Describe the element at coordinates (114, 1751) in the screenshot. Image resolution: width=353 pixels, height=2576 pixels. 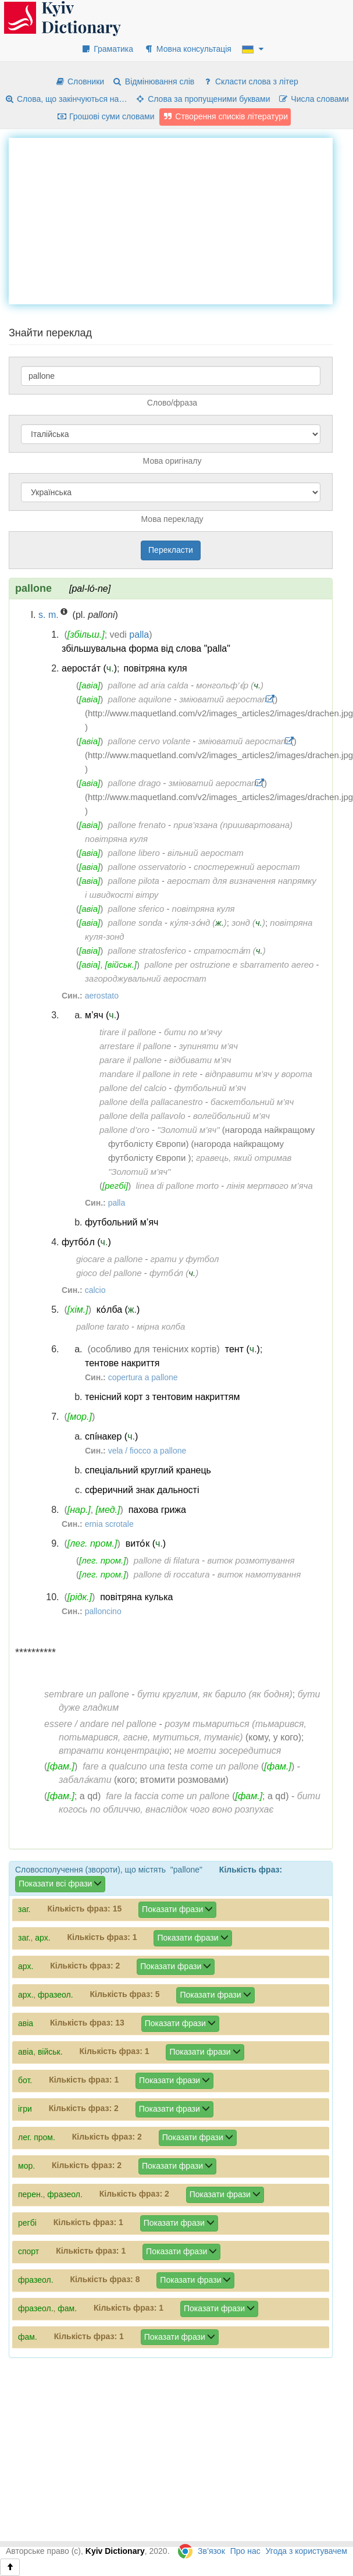
I see `втрачати концентрацію` at that location.